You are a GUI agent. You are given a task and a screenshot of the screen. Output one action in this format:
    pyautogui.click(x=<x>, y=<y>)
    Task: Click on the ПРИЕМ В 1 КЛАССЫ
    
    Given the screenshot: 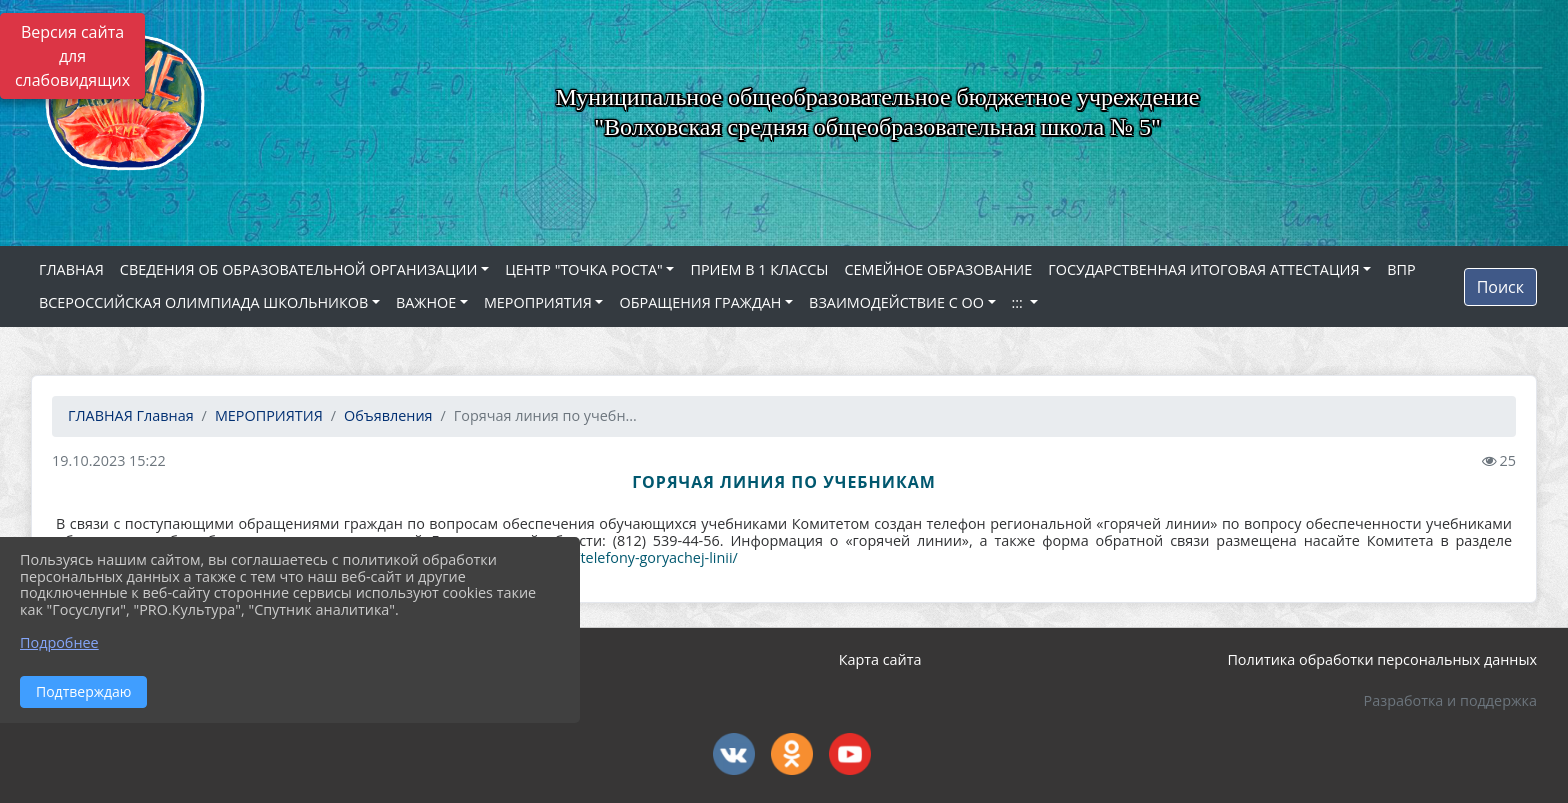 What is the action you would take?
    pyautogui.click(x=759, y=269)
    